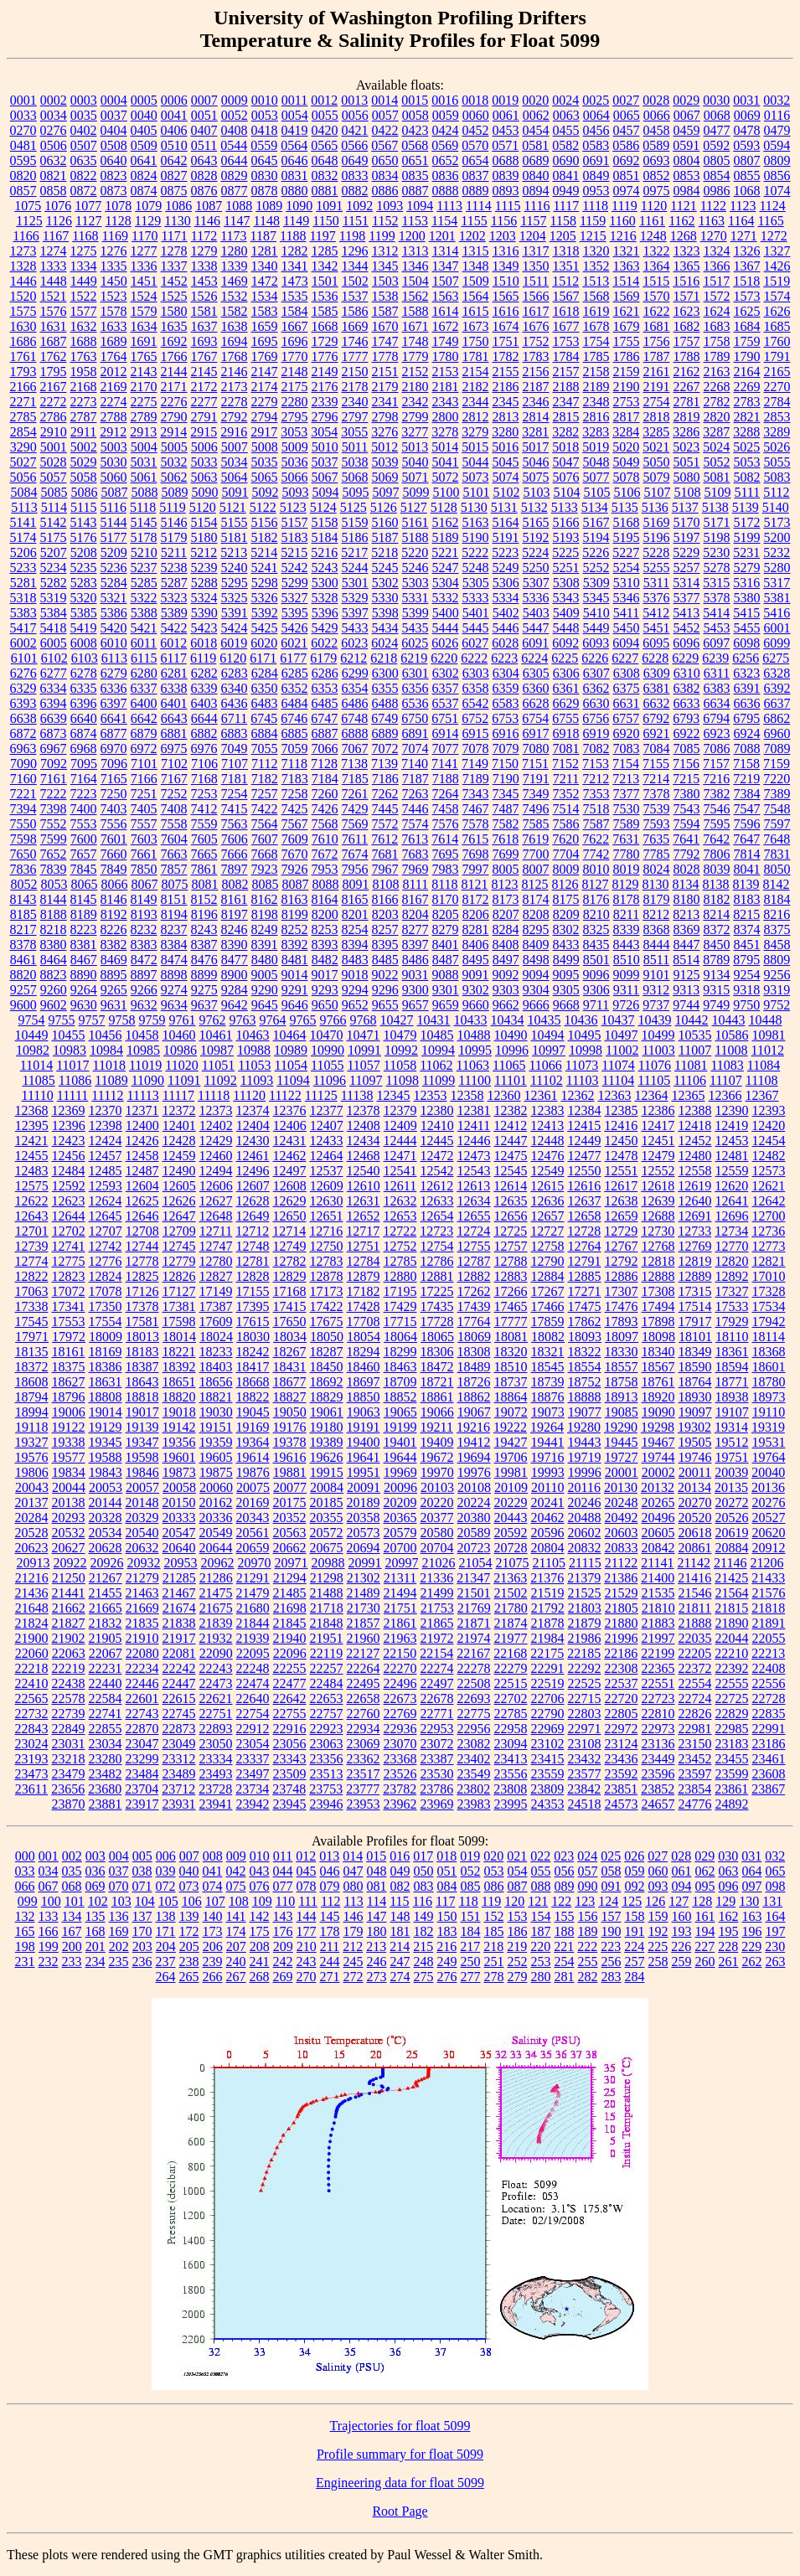  I want to click on 22755, so click(290, 1713).